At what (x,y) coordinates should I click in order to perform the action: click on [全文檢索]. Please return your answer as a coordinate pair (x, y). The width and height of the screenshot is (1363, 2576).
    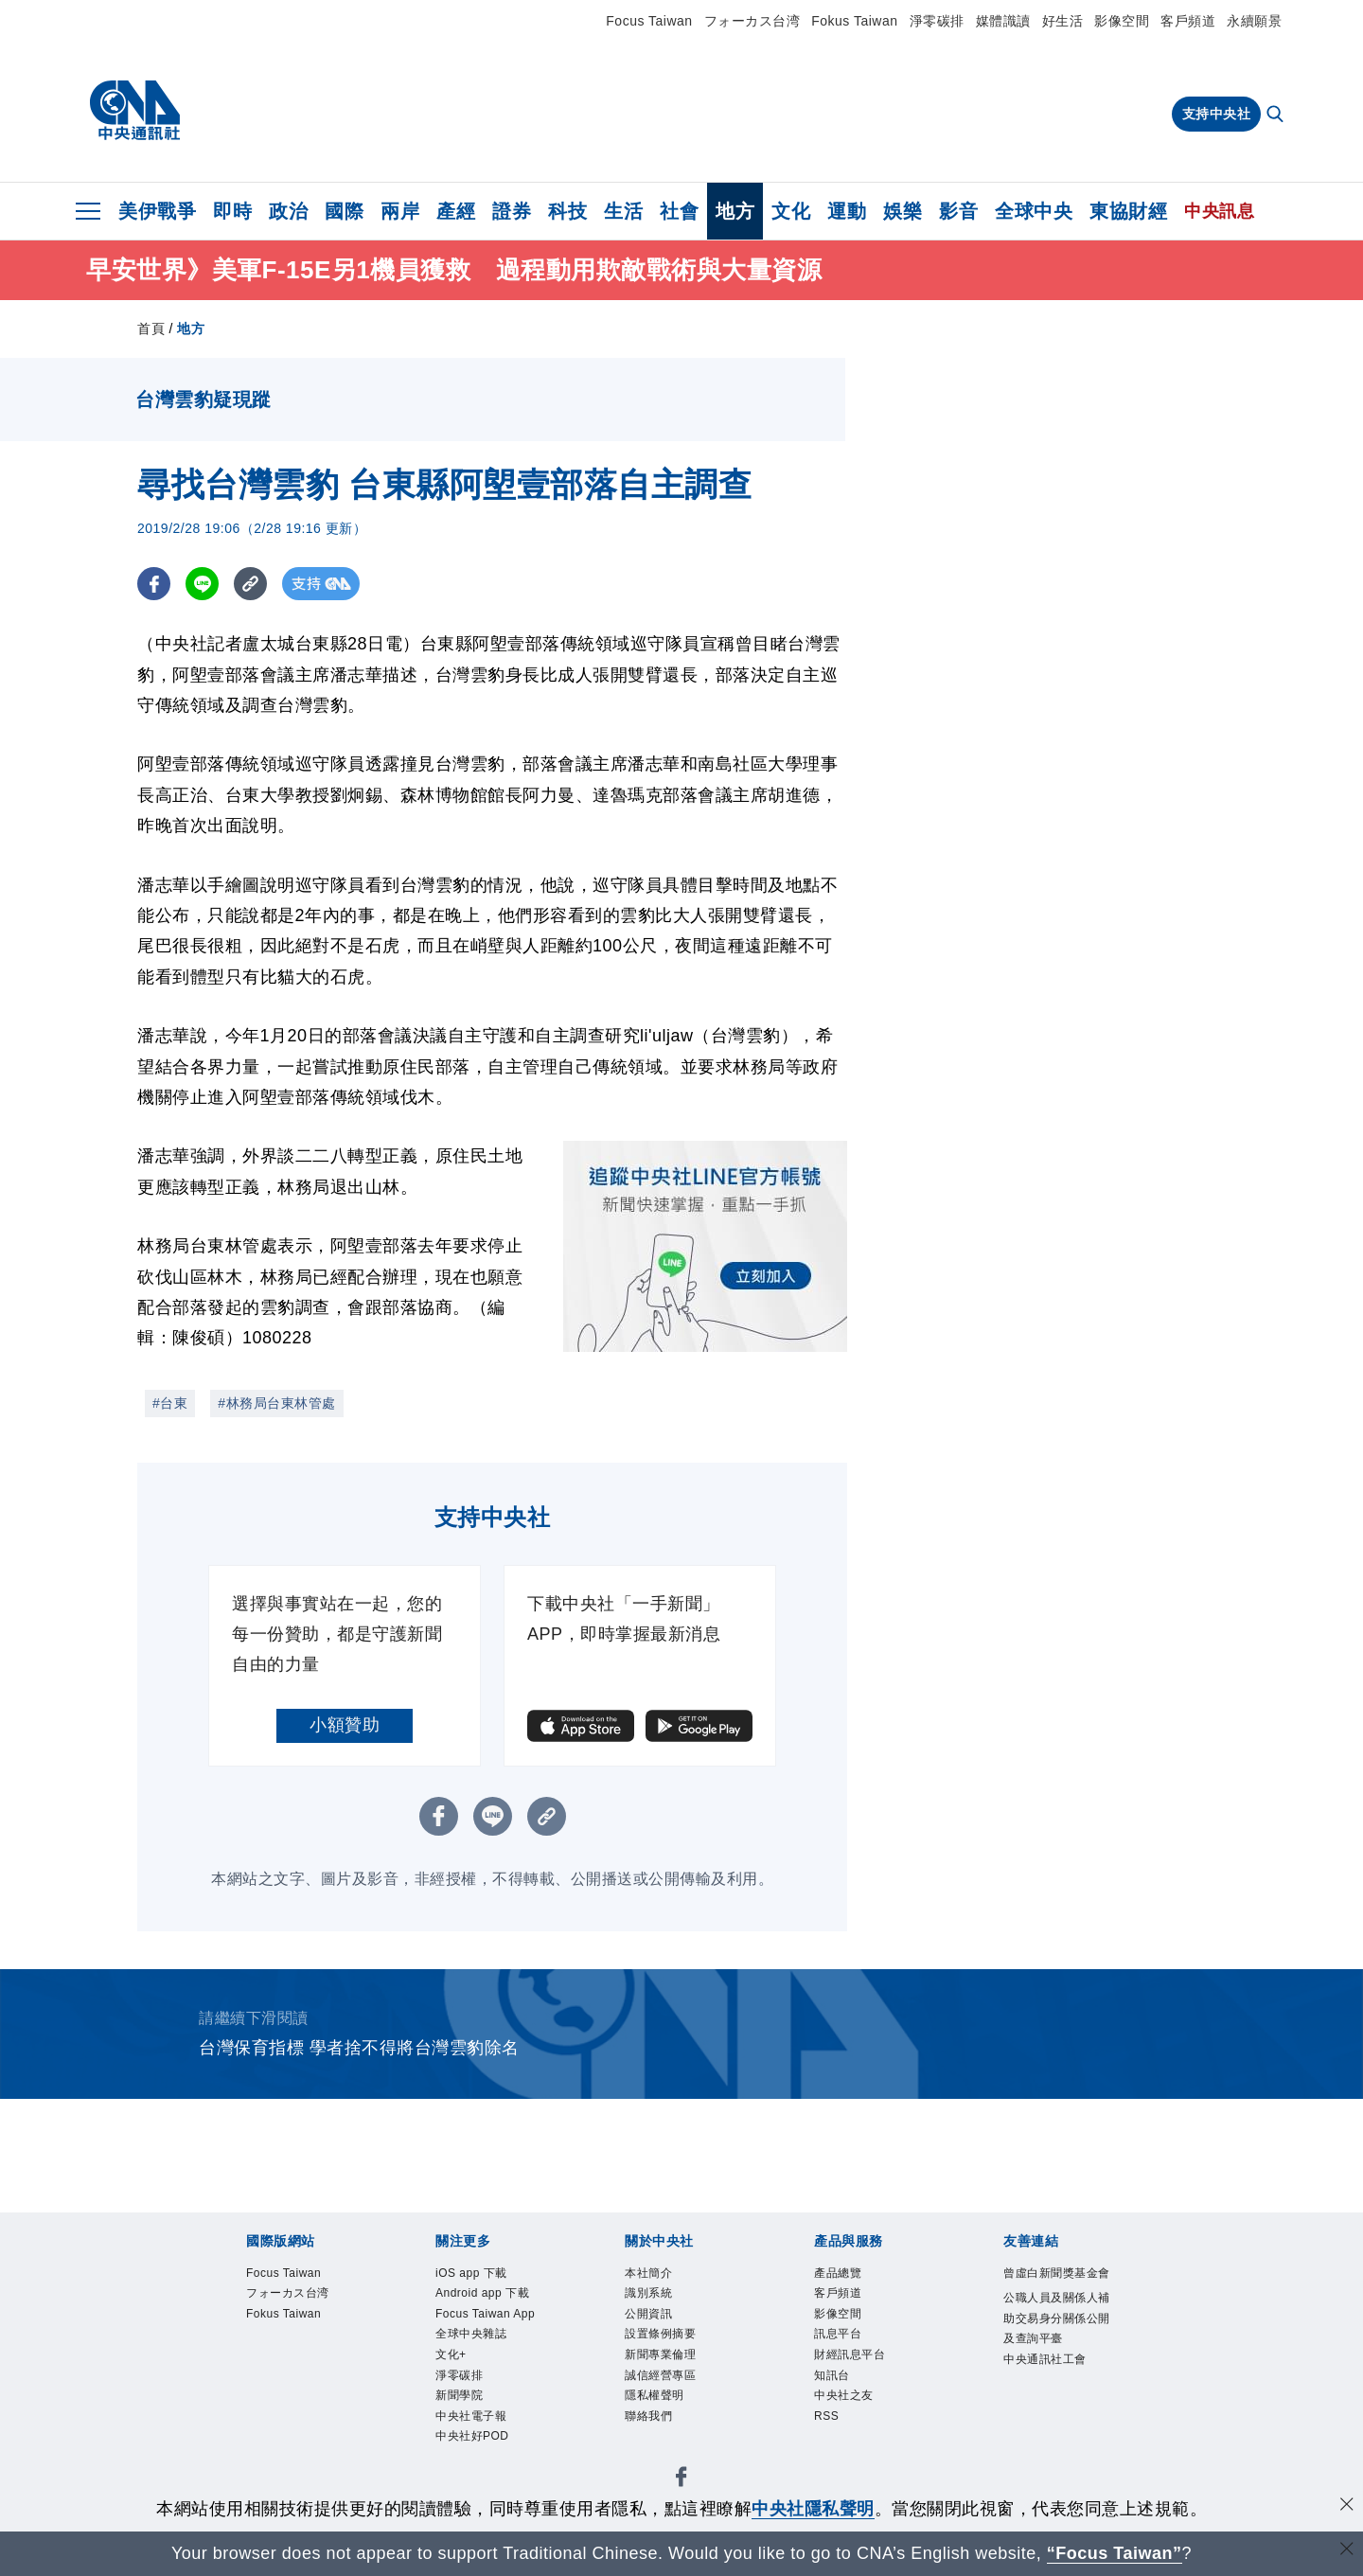
    Looking at the image, I should click on (1276, 115).